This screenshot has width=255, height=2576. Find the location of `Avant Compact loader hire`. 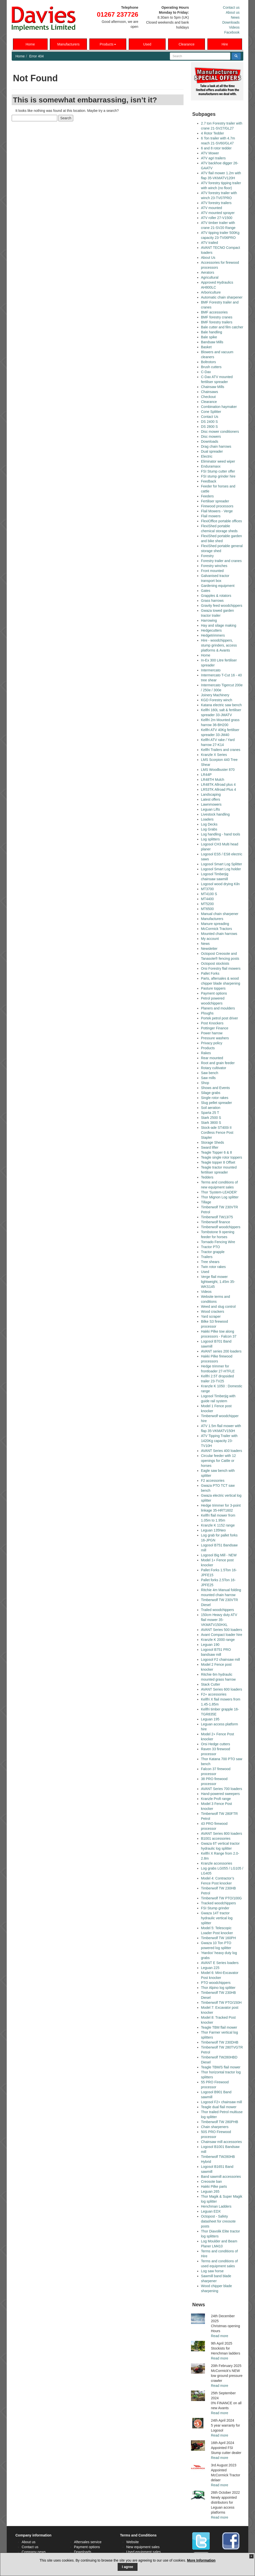

Avant Compact loader hire is located at coordinates (221, 1635).